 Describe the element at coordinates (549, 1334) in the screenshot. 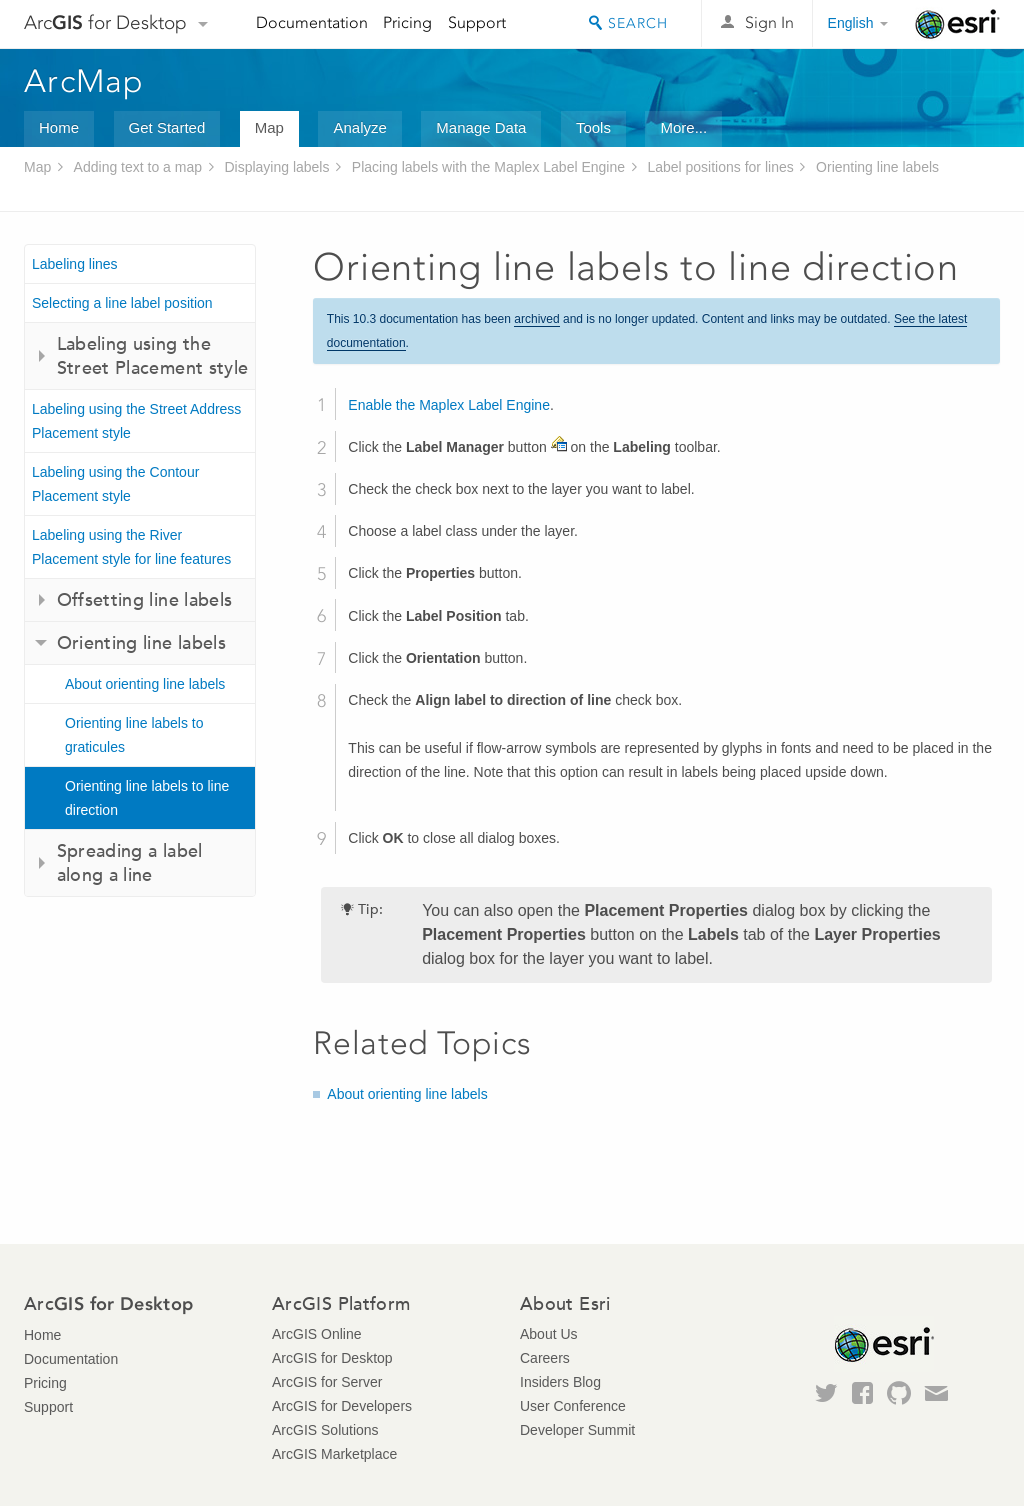

I see `About Us` at that location.